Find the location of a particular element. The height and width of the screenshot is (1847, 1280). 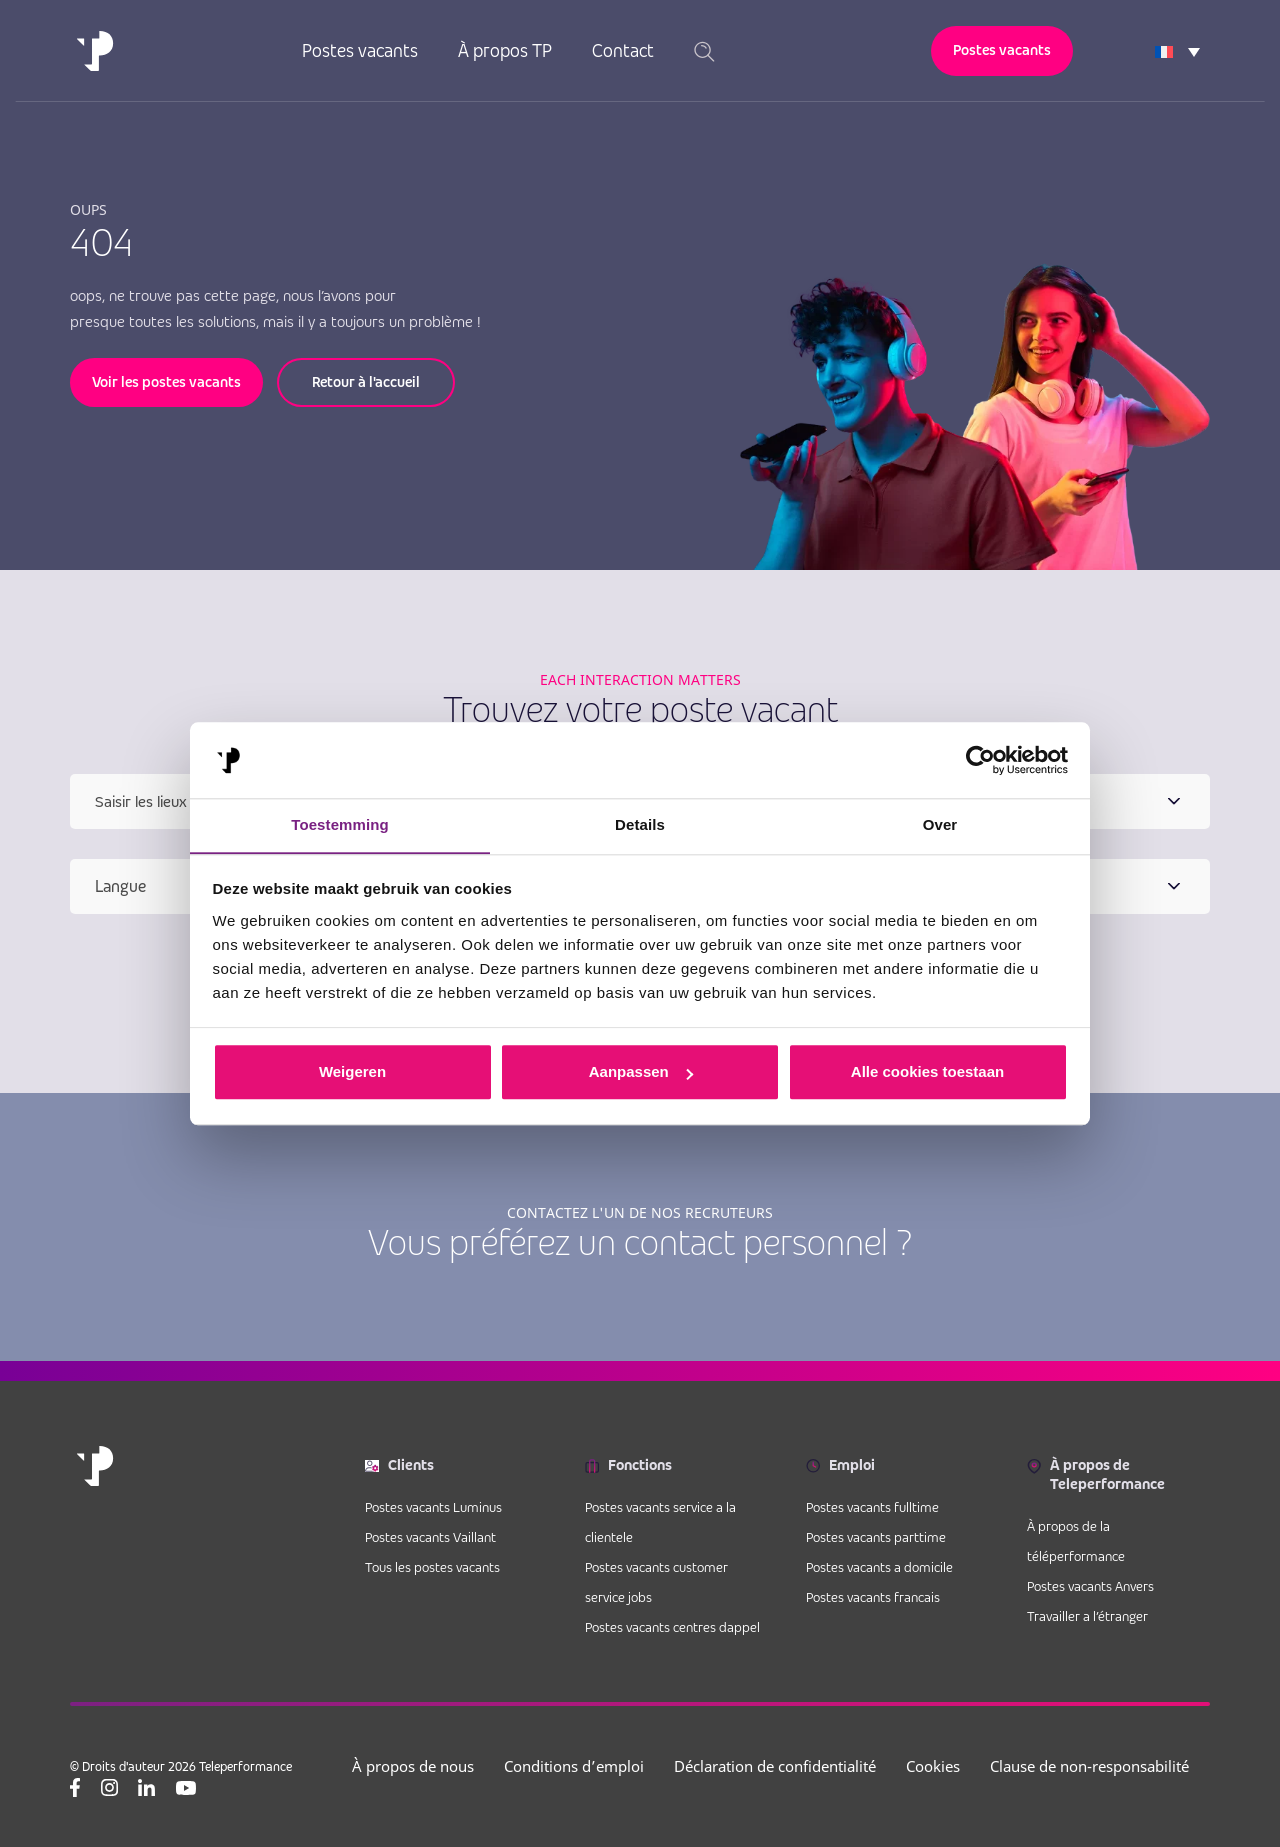

Postes vacants fulltime is located at coordinates (872, 1507).